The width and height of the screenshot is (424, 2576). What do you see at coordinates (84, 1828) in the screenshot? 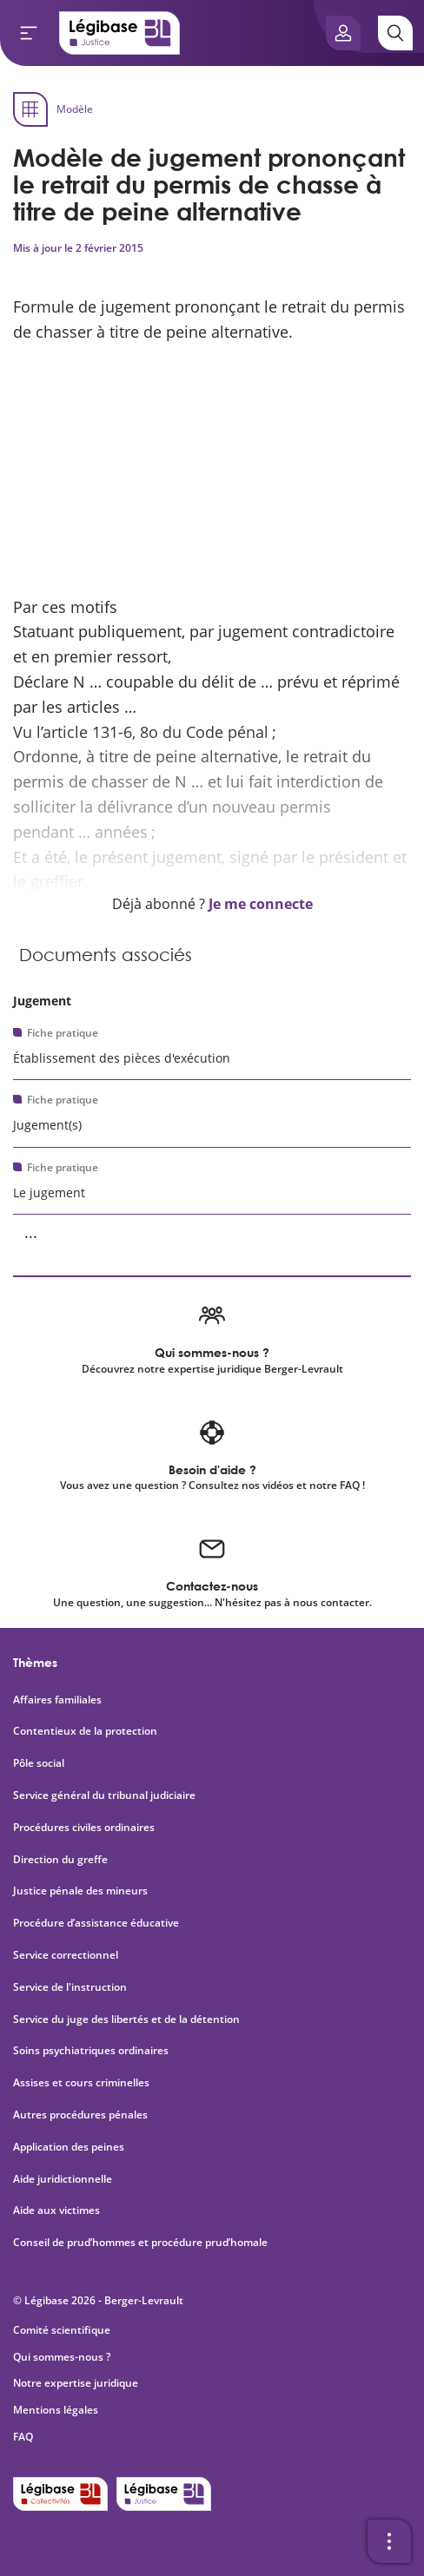
I see `Procédures civiles ordinaires` at bounding box center [84, 1828].